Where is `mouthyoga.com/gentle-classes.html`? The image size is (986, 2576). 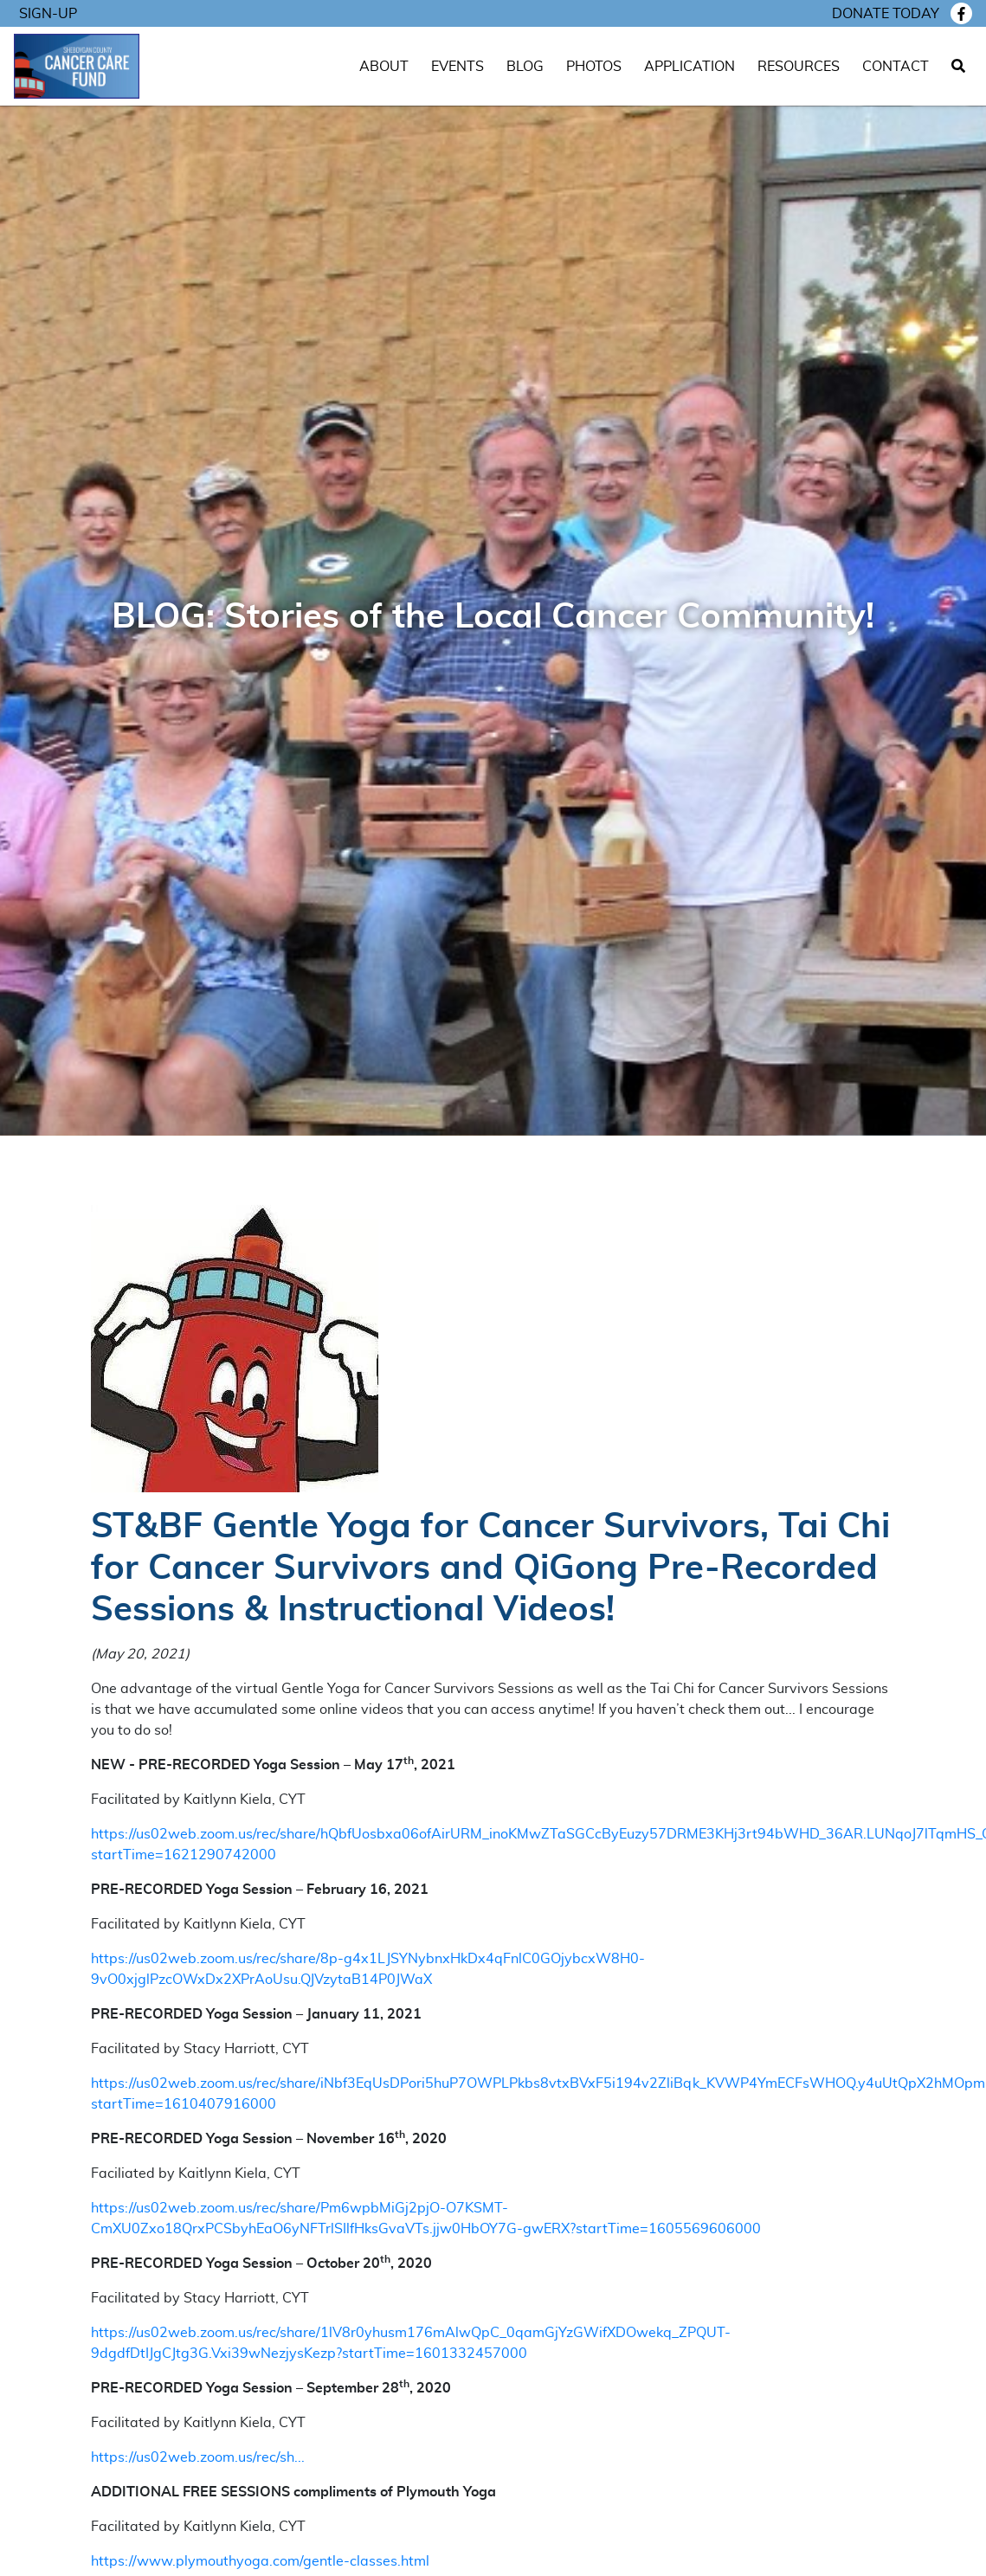 mouthyoga.com/gentle-classes.html is located at coordinates (312, 2561).